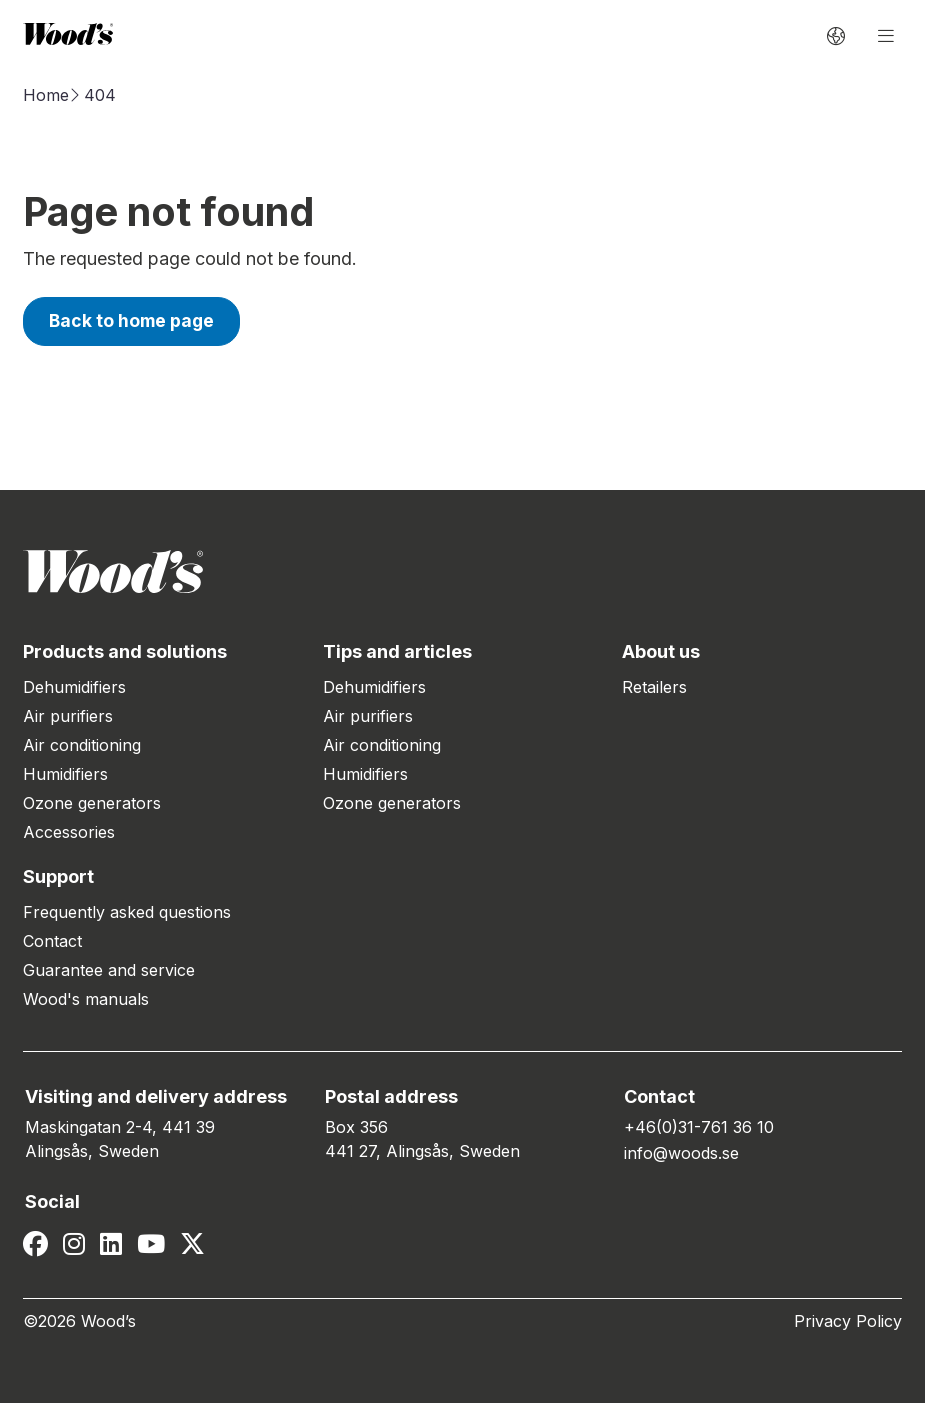 This screenshot has height=1404, width=925. Describe the element at coordinates (397, 652) in the screenshot. I see `Tips and articles` at that location.